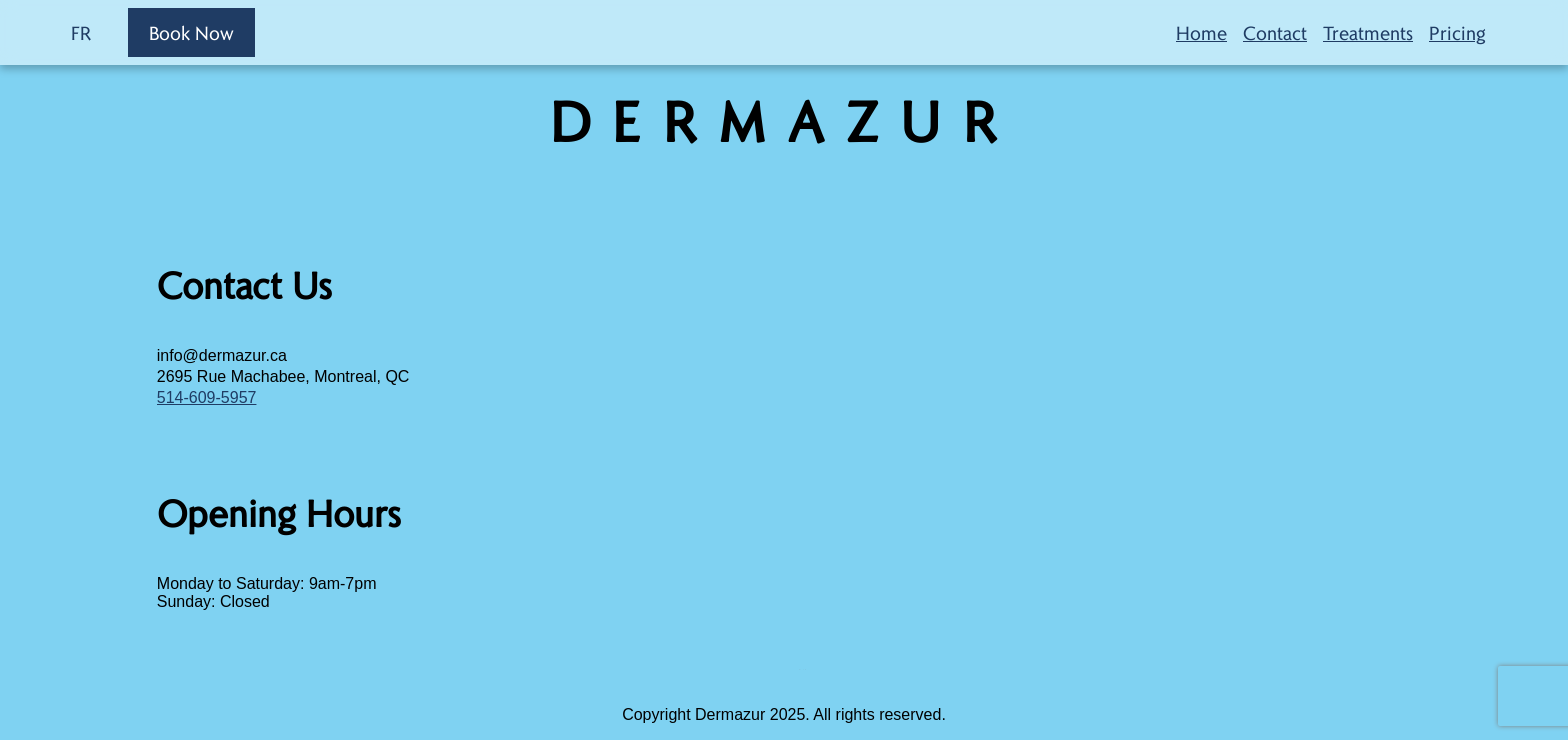 This screenshot has height=740, width=1568. Describe the element at coordinates (81, 32) in the screenshot. I see `FR` at that location.